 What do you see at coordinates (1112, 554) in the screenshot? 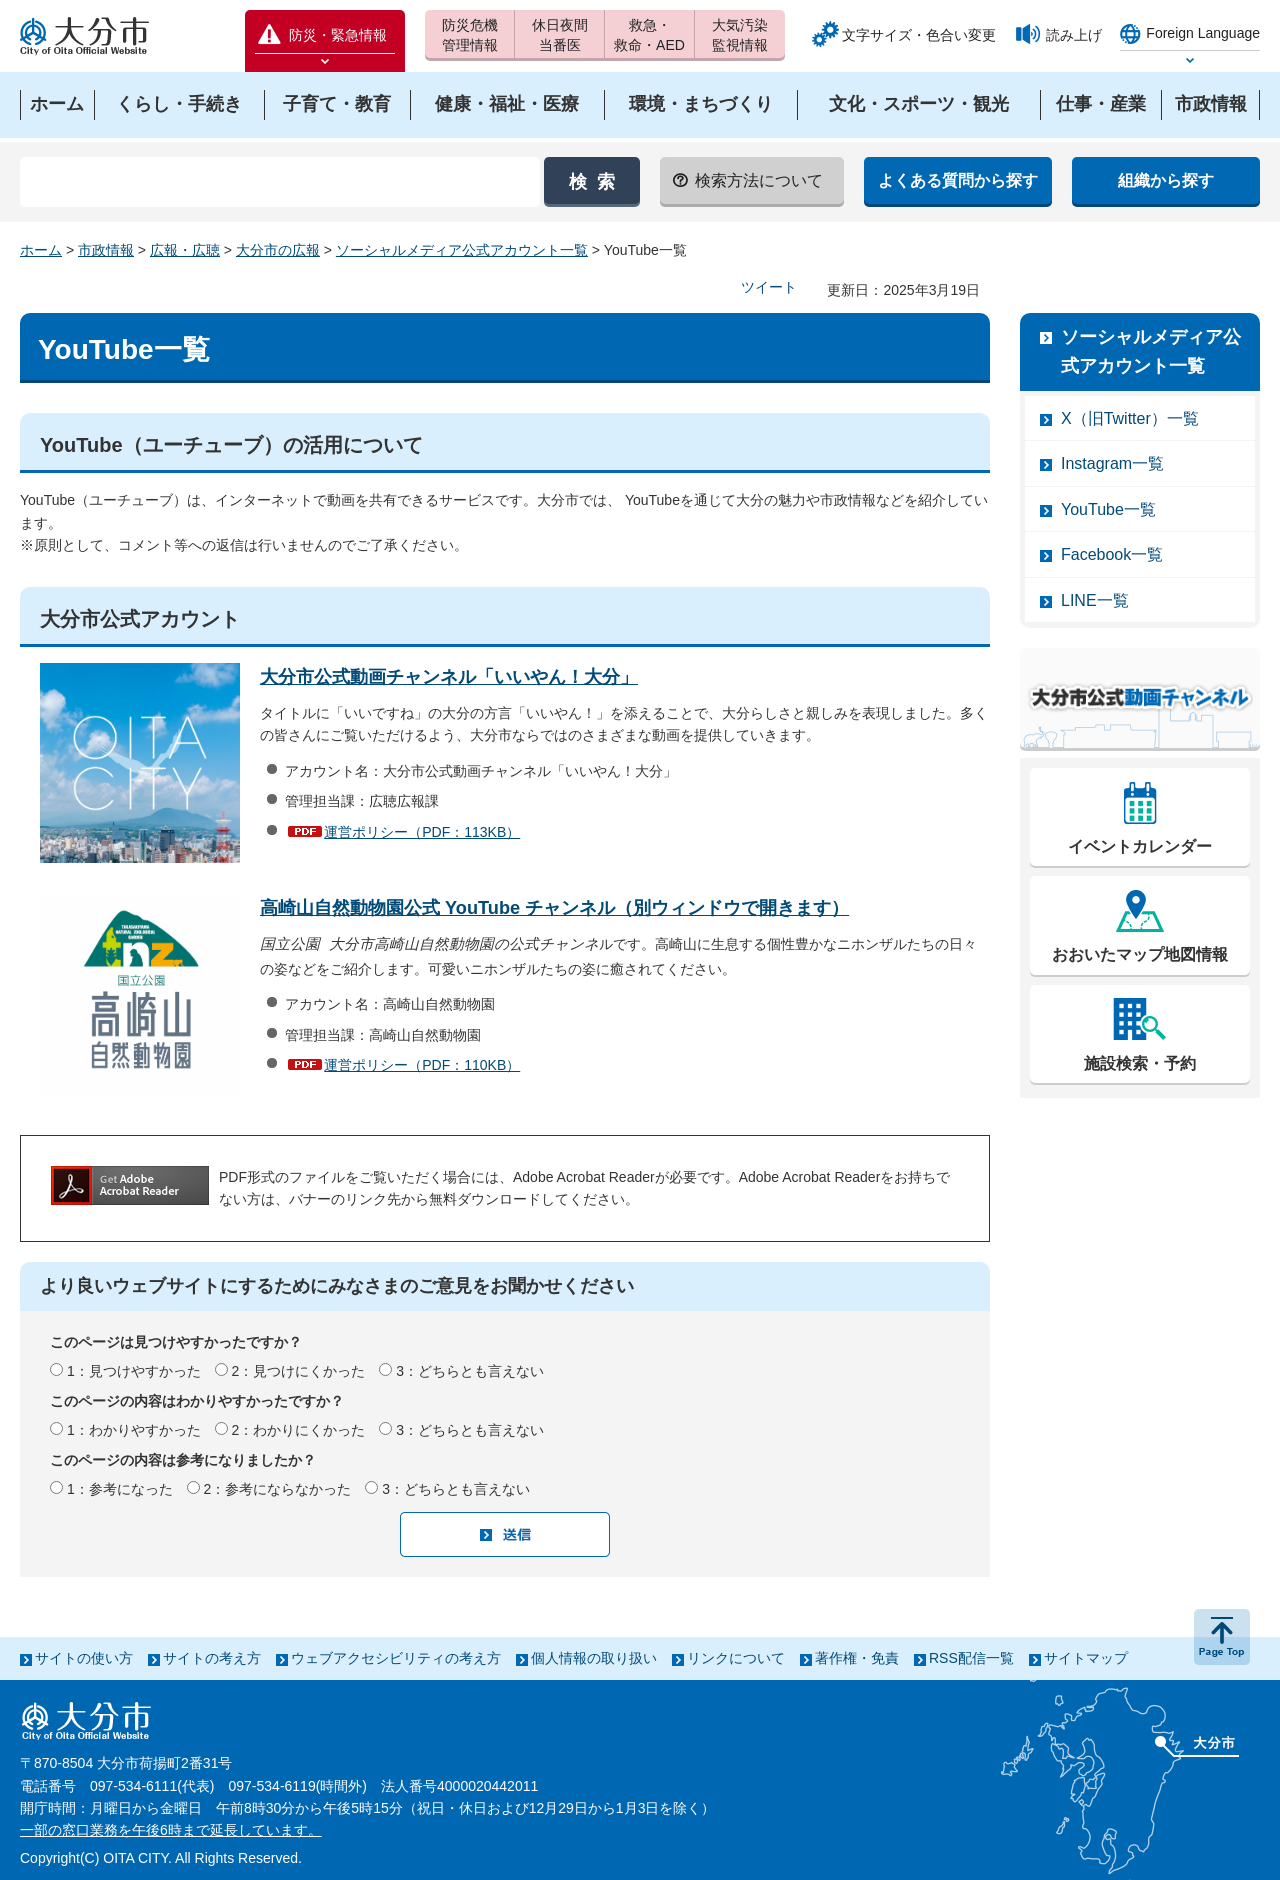
I see `Facebook一覧` at bounding box center [1112, 554].